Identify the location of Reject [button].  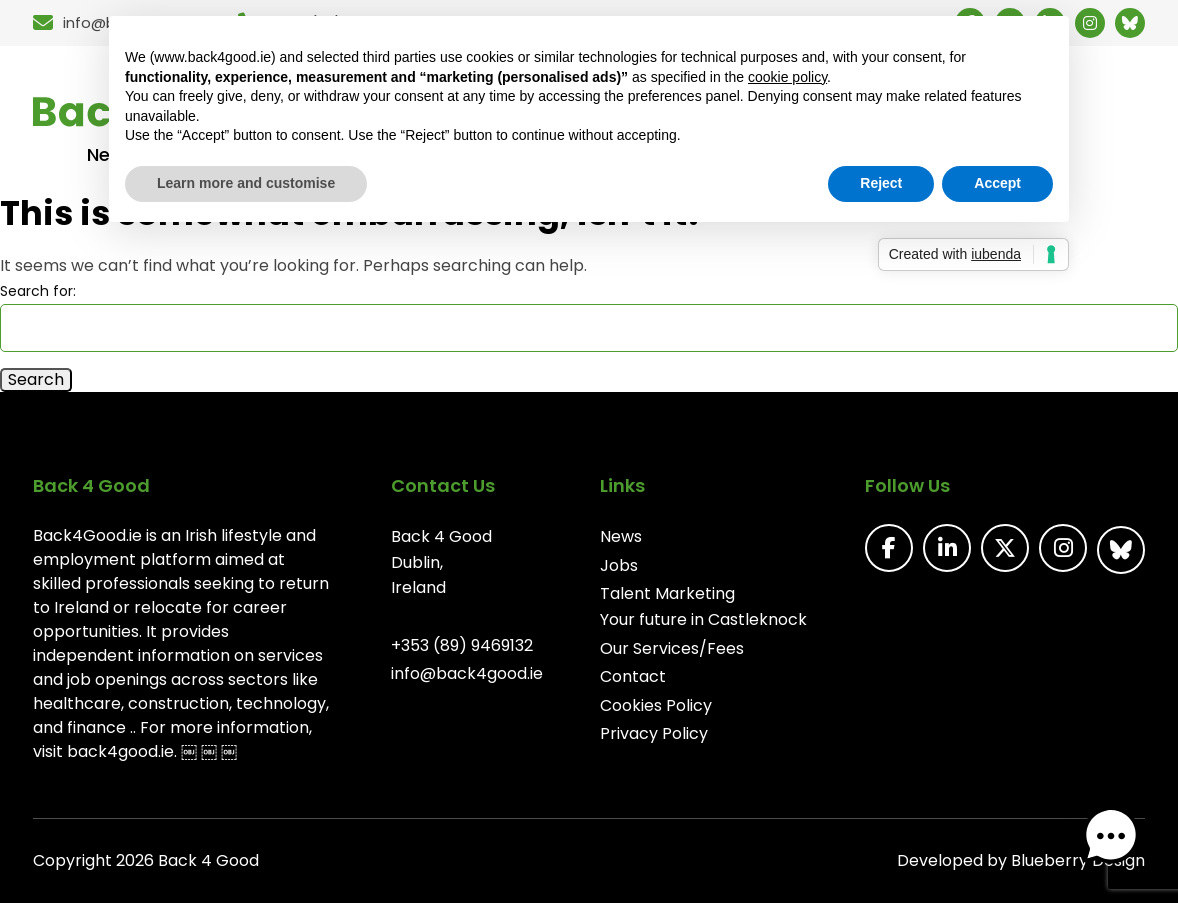
(881, 183).